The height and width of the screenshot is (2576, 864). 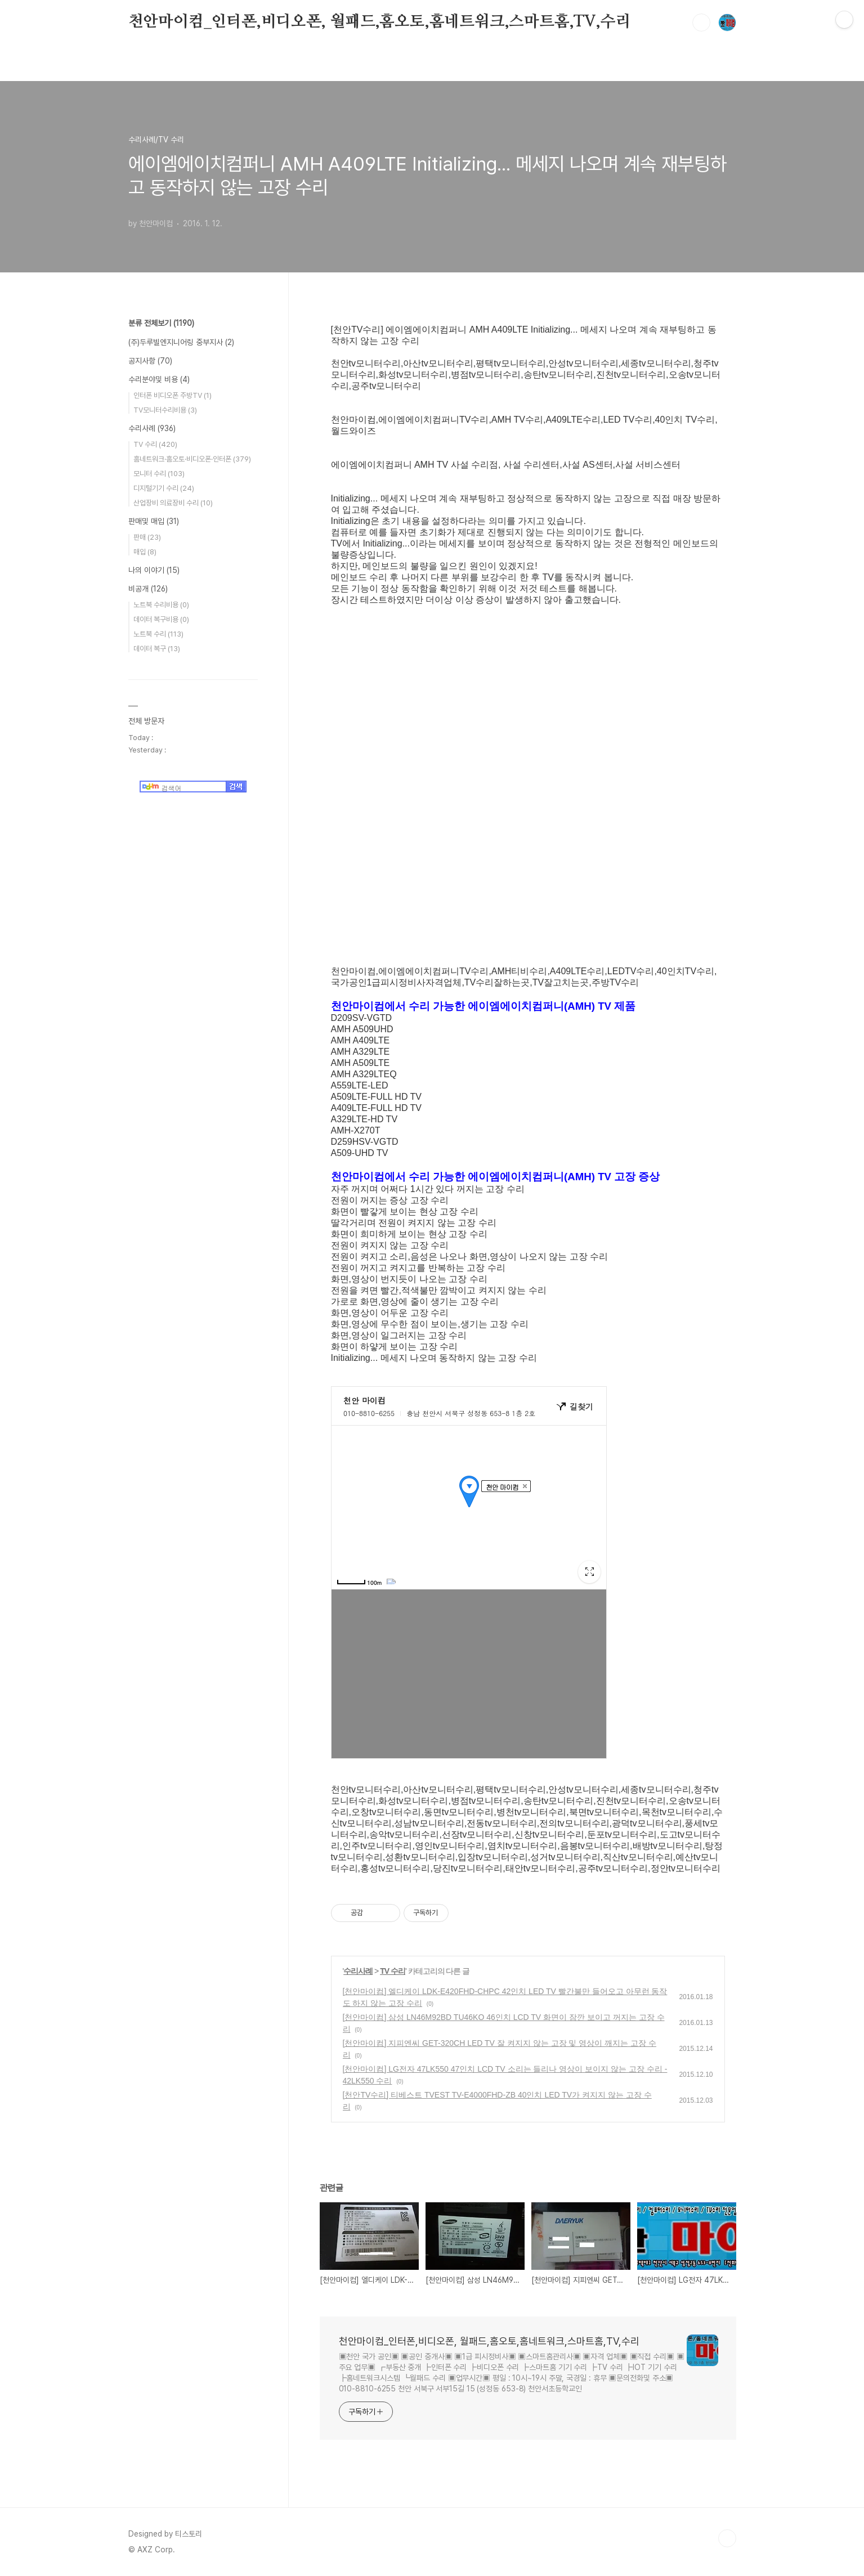 What do you see at coordinates (150, 360) in the screenshot?
I see `공지사항` at bounding box center [150, 360].